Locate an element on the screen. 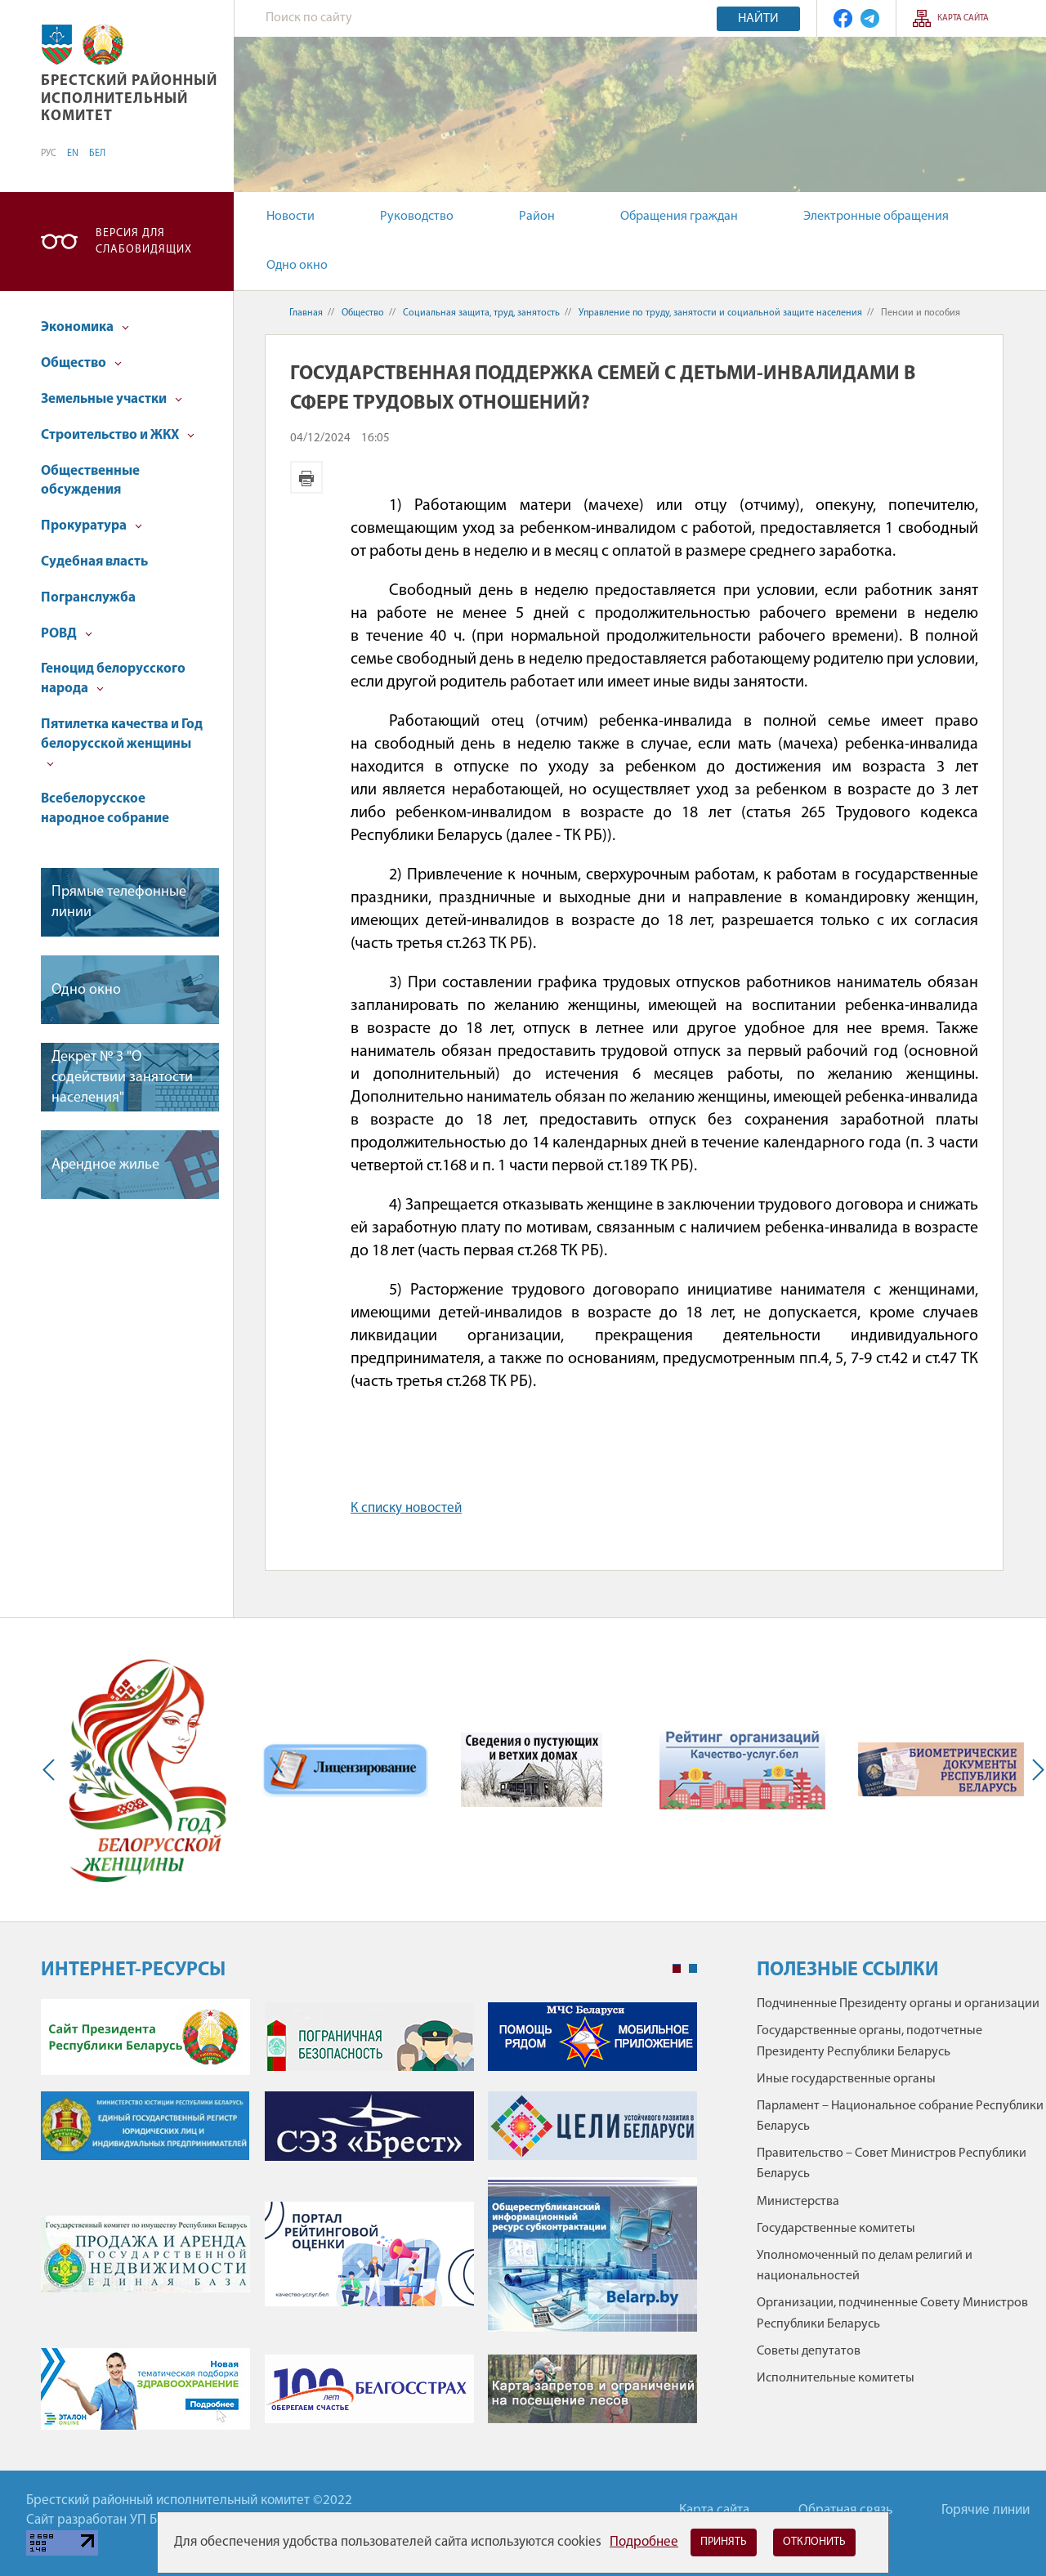 This screenshot has height=2576, width=1046. Версия для слабовидящих is located at coordinates (144, 241).